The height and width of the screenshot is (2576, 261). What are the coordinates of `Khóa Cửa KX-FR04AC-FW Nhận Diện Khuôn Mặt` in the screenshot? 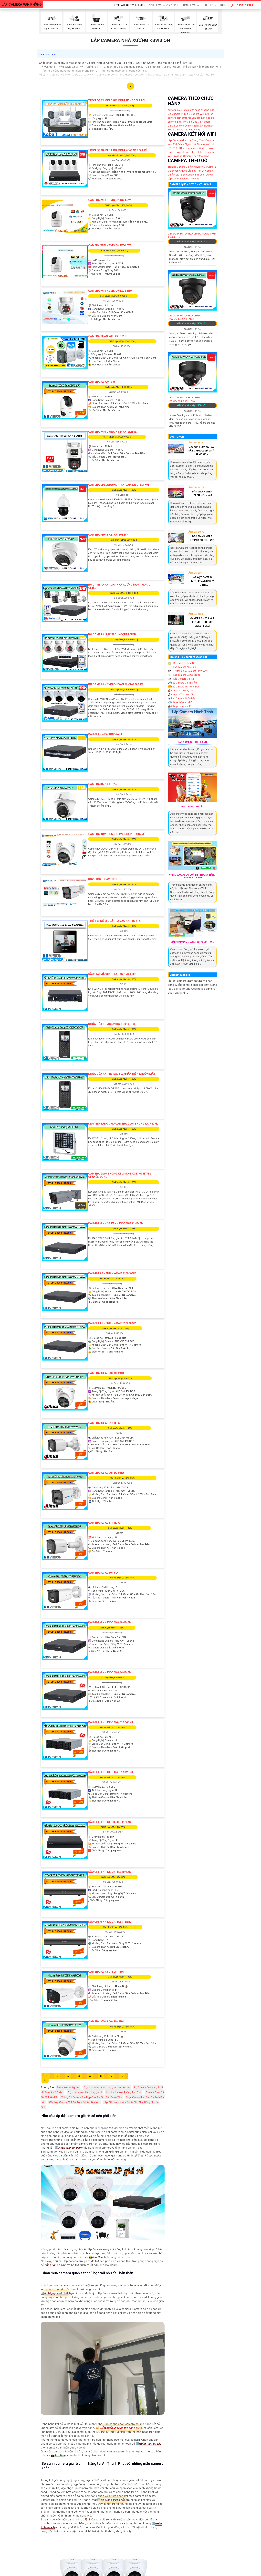 It's located at (121, 1073).